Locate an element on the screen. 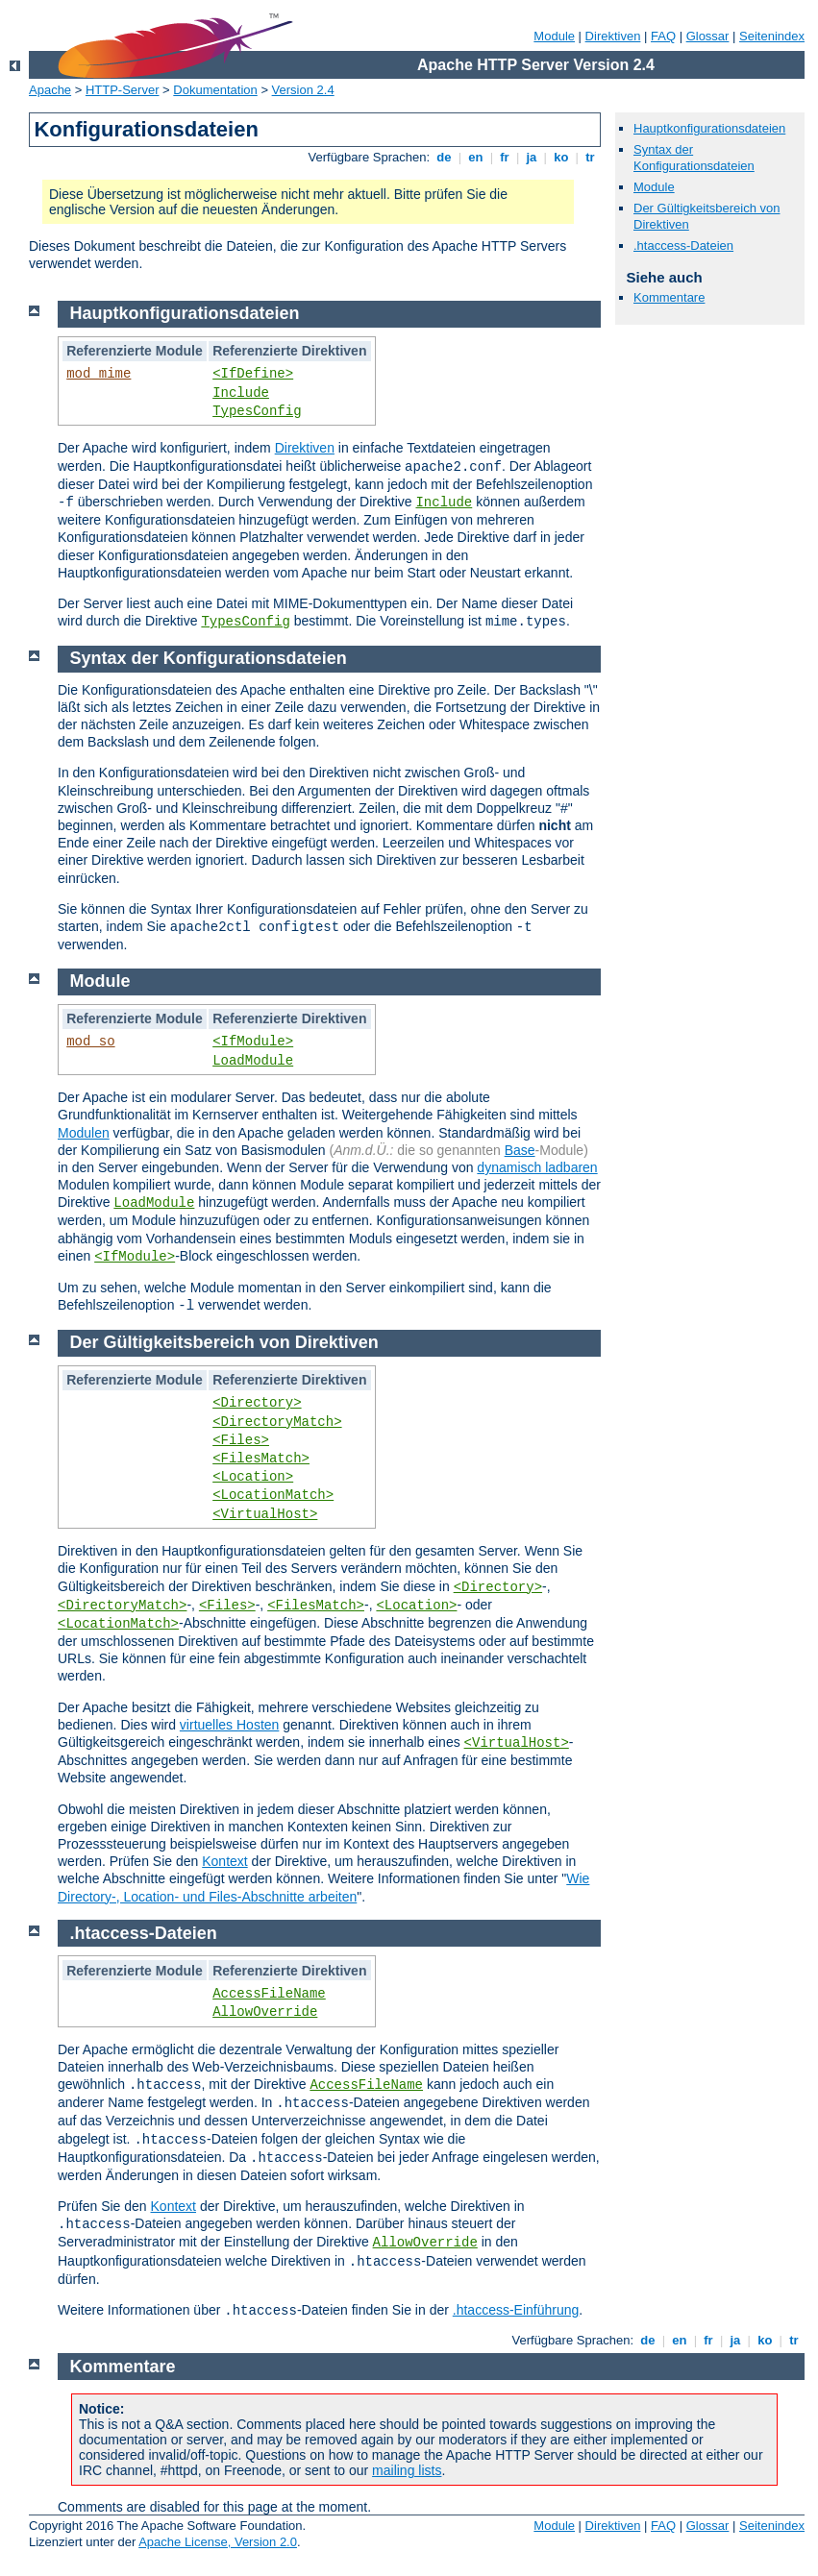 Image resolution: width=818 pixels, height=2576 pixels. Kontext is located at coordinates (224, 1861).